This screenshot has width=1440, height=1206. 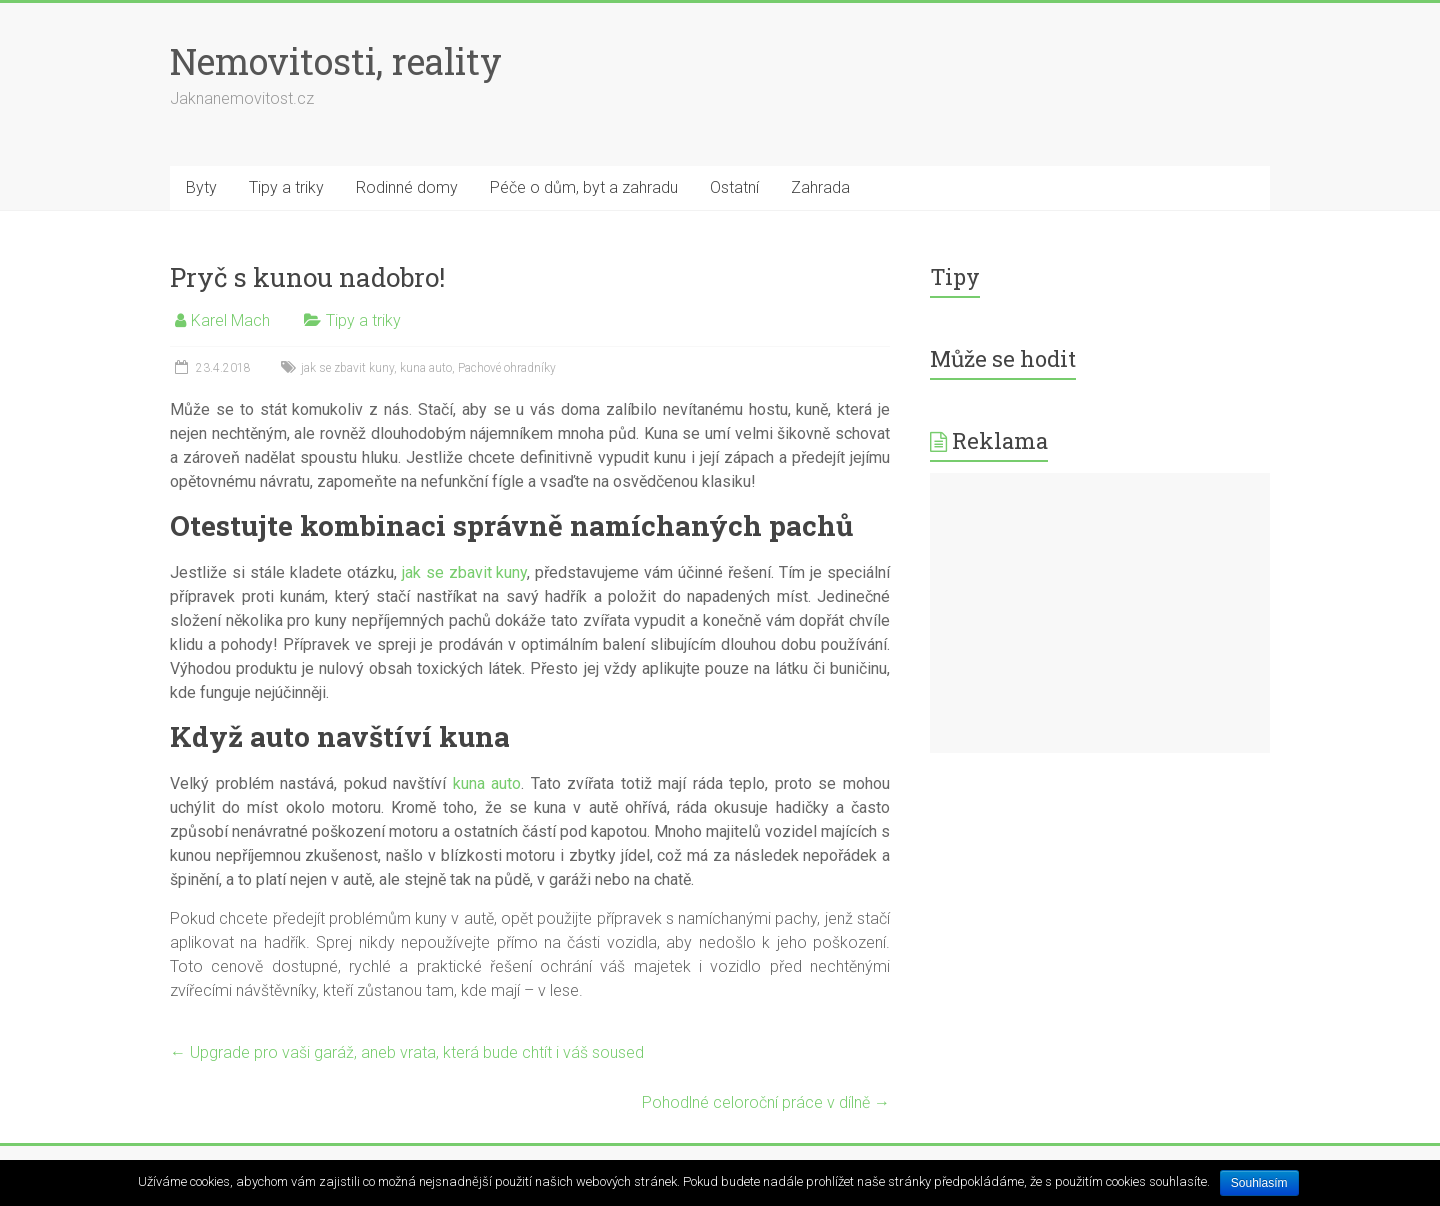 What do you see at coordinates (426, 368) in the screenshot?
I see `kuna auto` at bounding box center [426, 368].